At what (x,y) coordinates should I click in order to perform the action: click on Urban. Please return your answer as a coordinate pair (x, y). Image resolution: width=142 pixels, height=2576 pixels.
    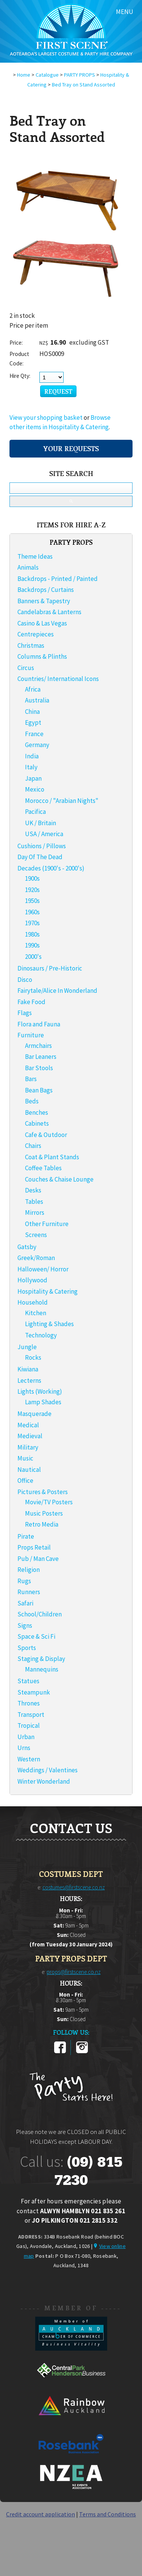
    Looking at the image, I should click on (25, 1737).